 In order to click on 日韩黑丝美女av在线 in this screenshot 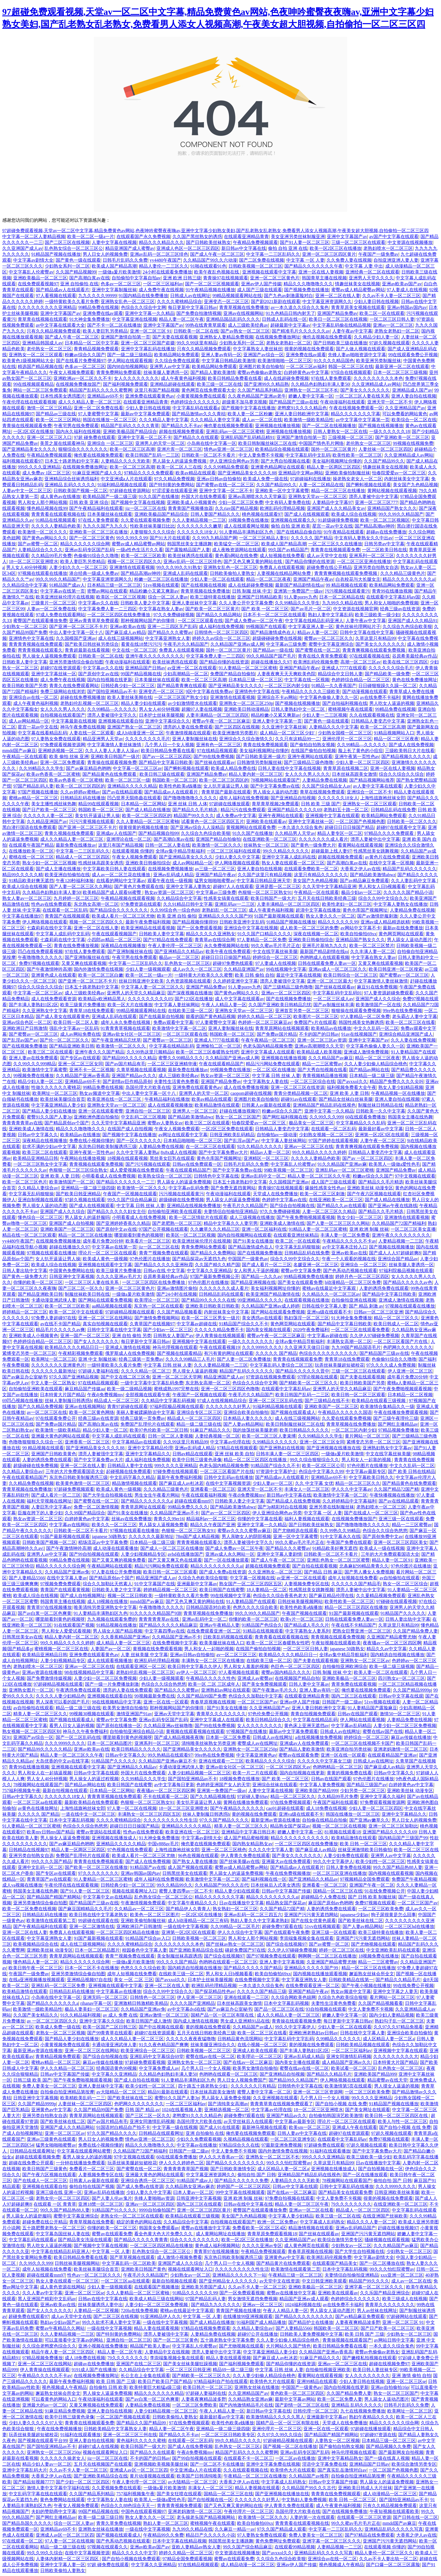, I will do `click(22, 1637)`.